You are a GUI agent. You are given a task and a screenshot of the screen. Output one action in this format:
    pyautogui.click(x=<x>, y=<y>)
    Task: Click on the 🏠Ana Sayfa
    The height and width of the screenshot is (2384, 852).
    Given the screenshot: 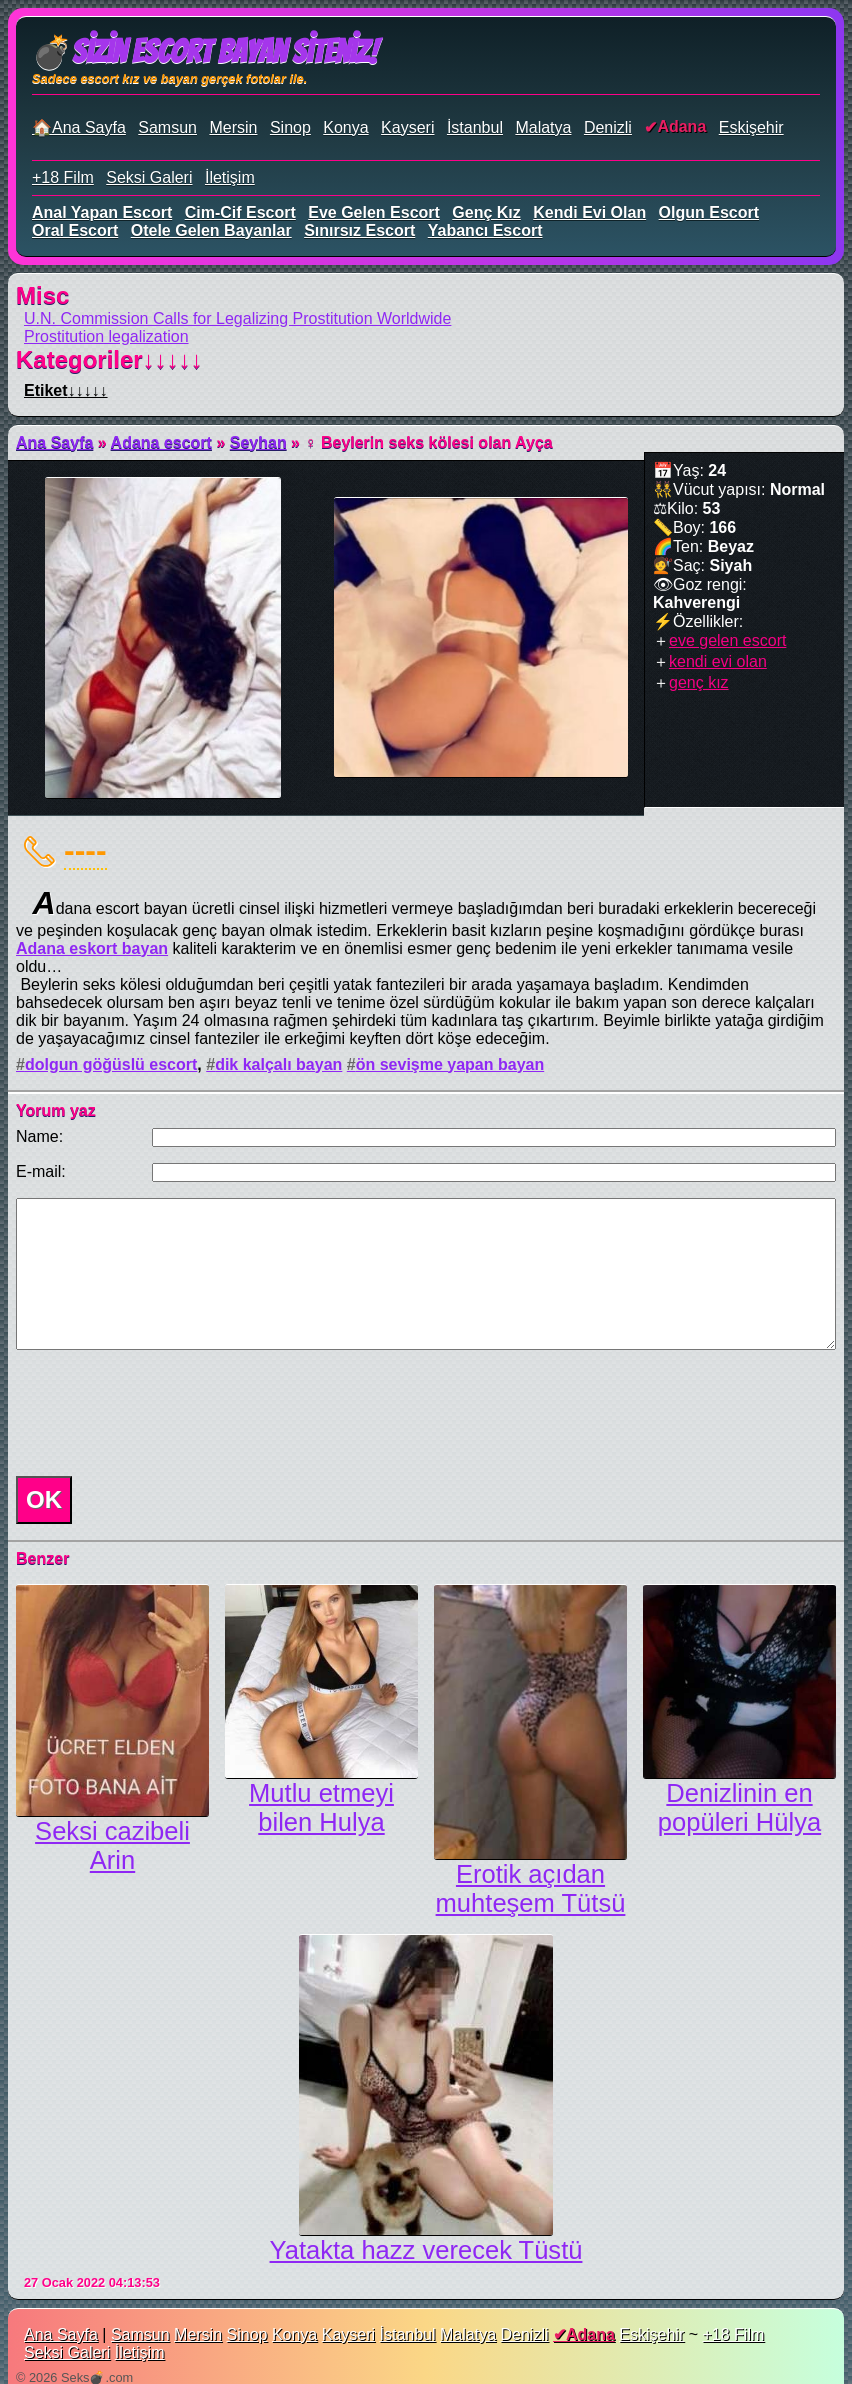 What is the action you would take?
    pyautogui.click(x=79, y=127)
    